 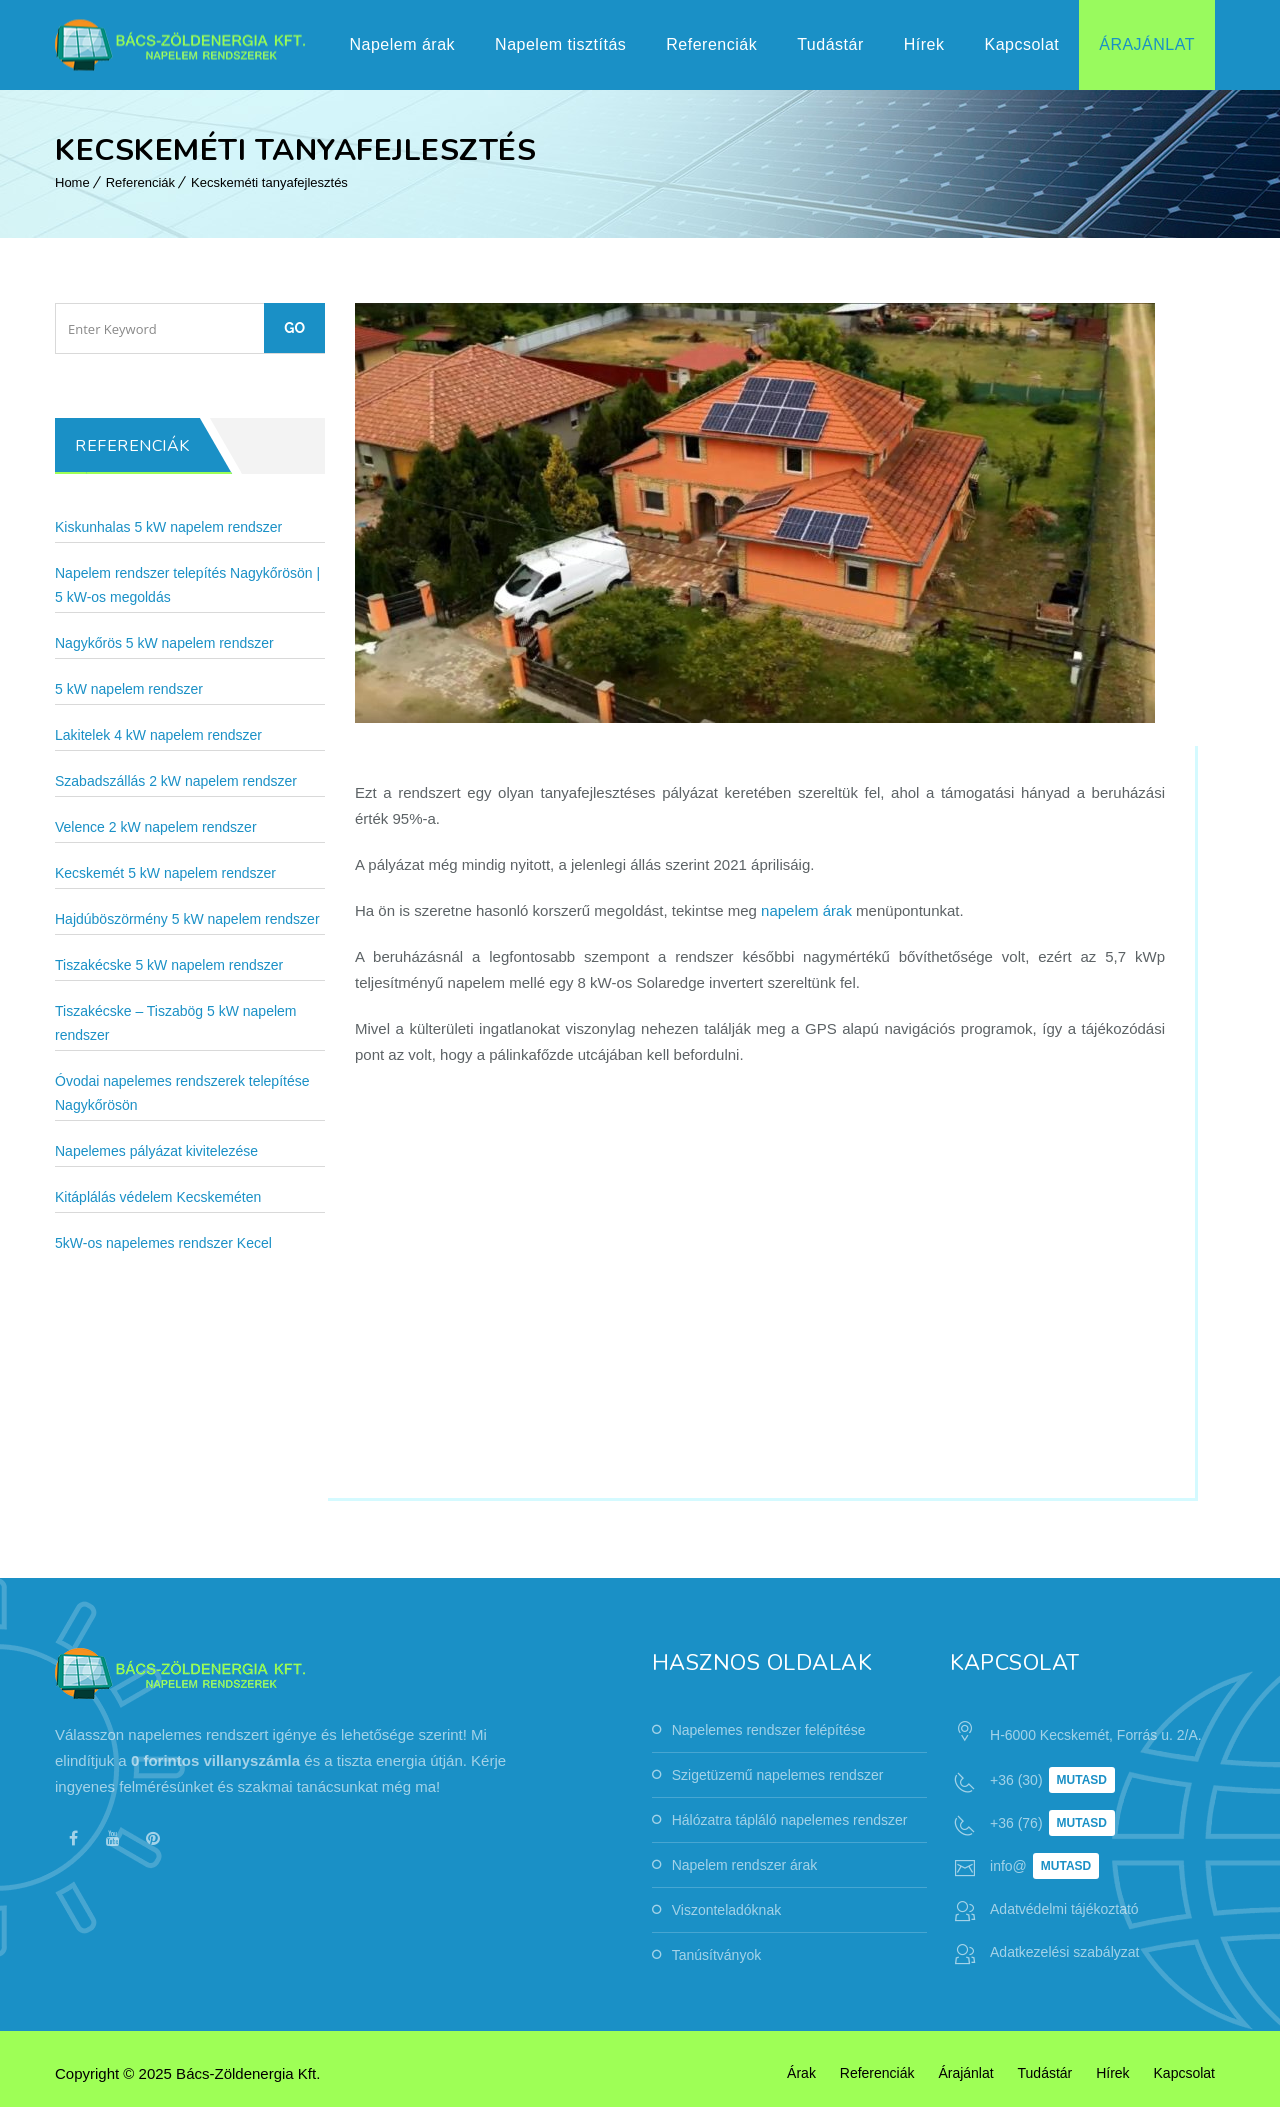 I want to click on Home, so click(x=72, y=182).